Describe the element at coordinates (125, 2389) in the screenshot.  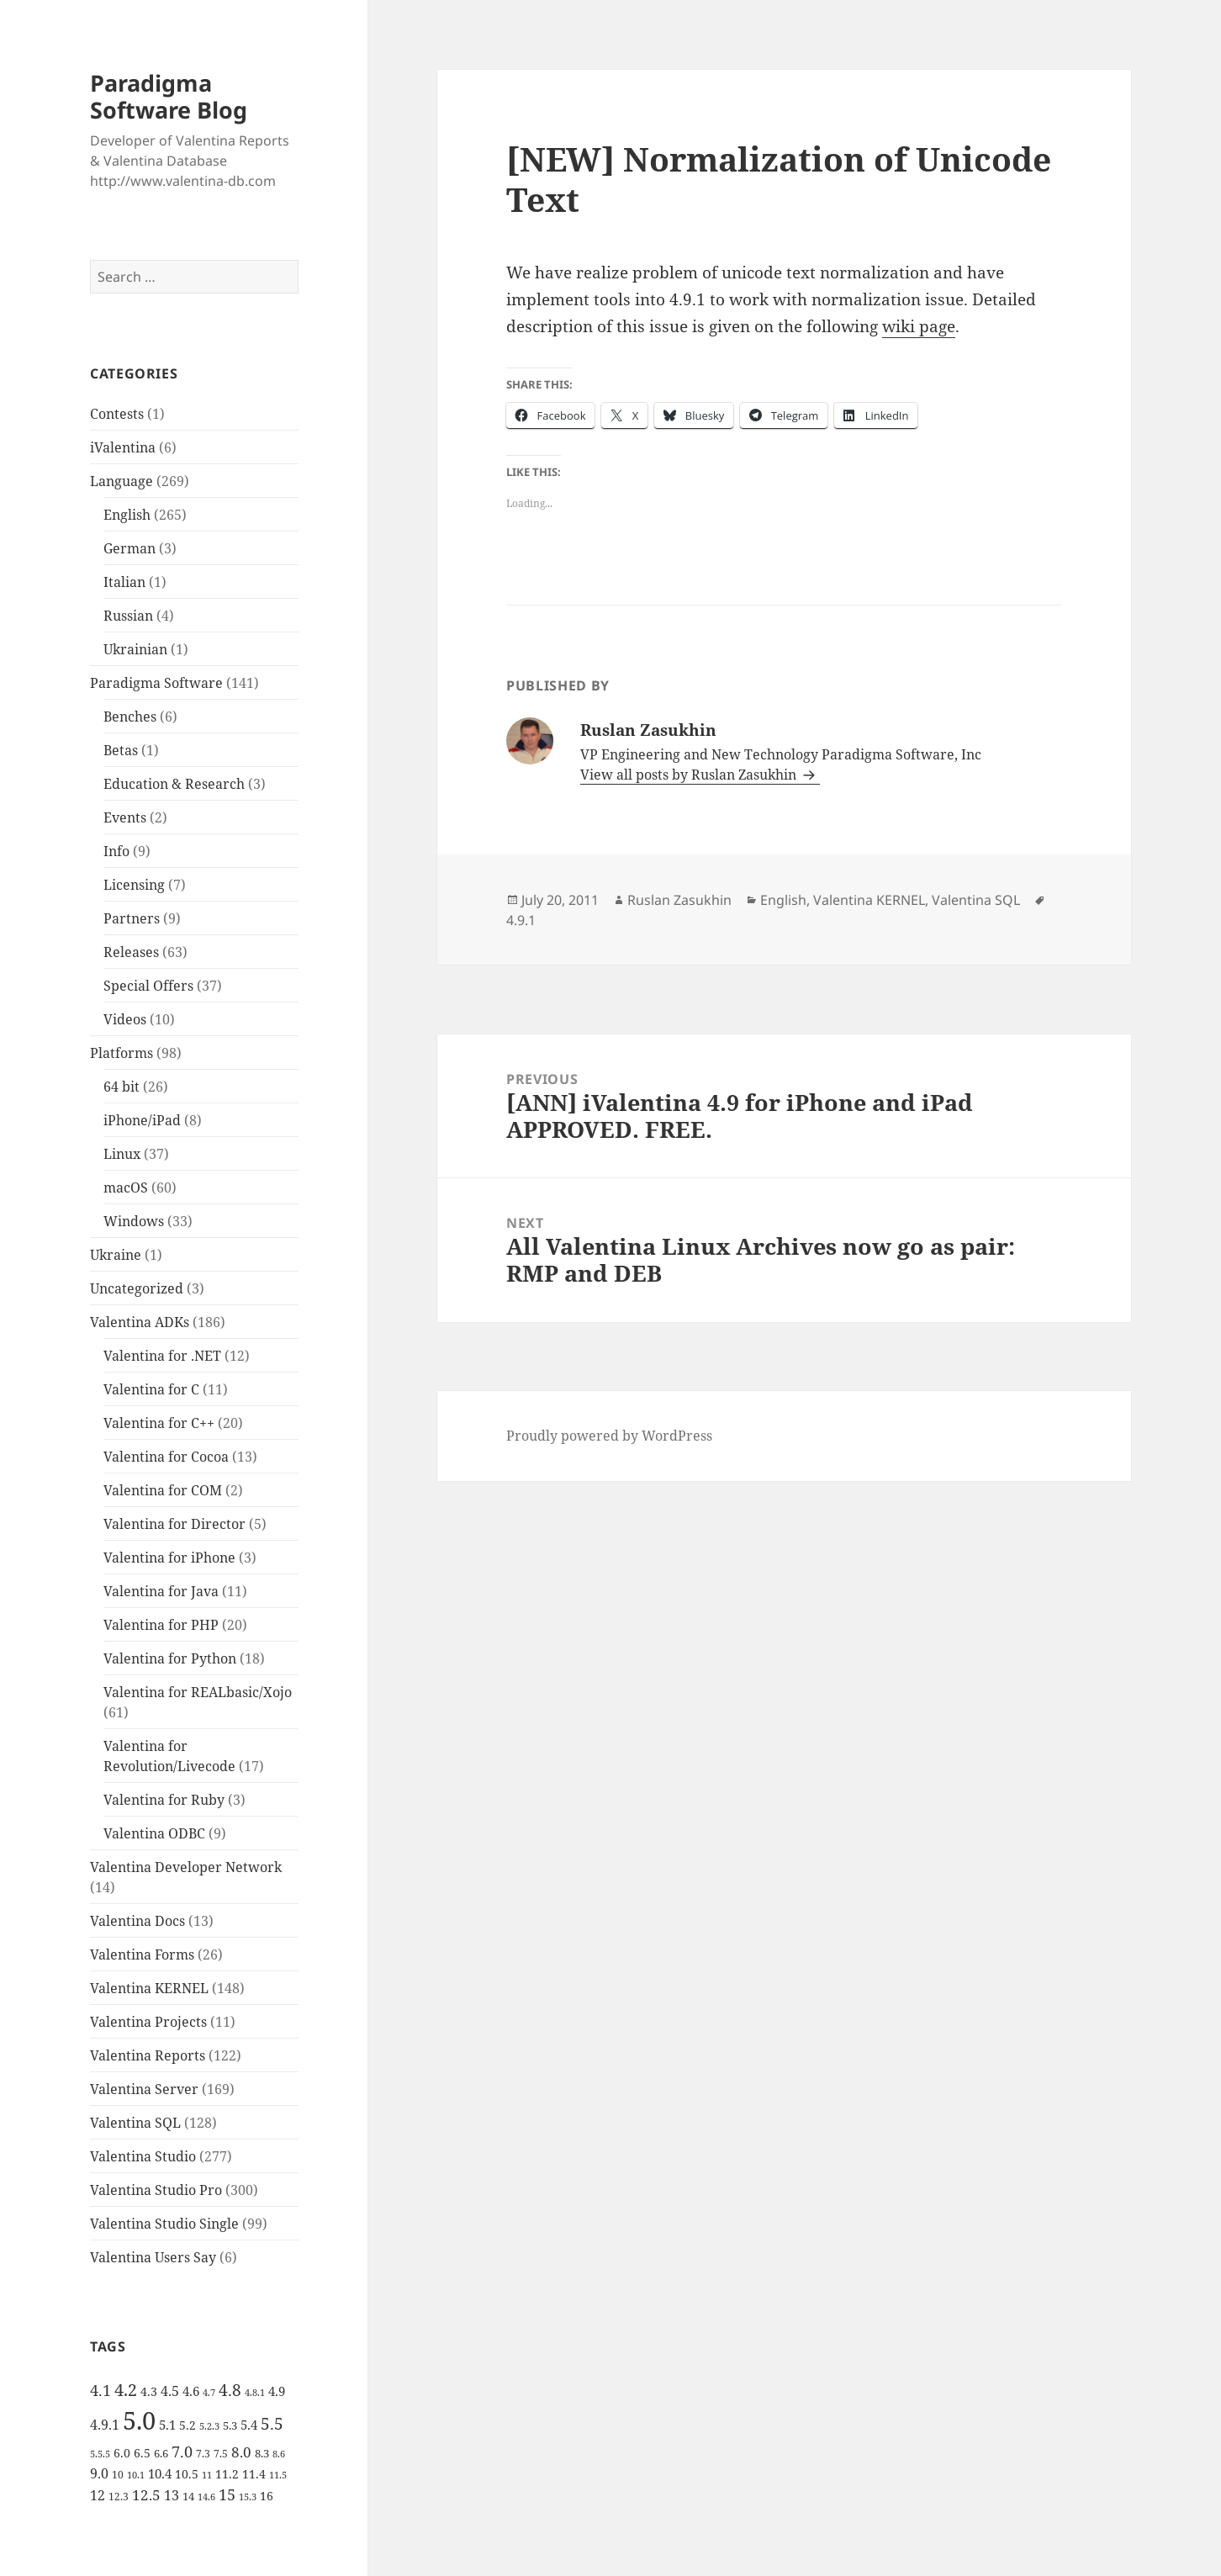
I see `4.2 [4.2 (17 items)]` at that location.